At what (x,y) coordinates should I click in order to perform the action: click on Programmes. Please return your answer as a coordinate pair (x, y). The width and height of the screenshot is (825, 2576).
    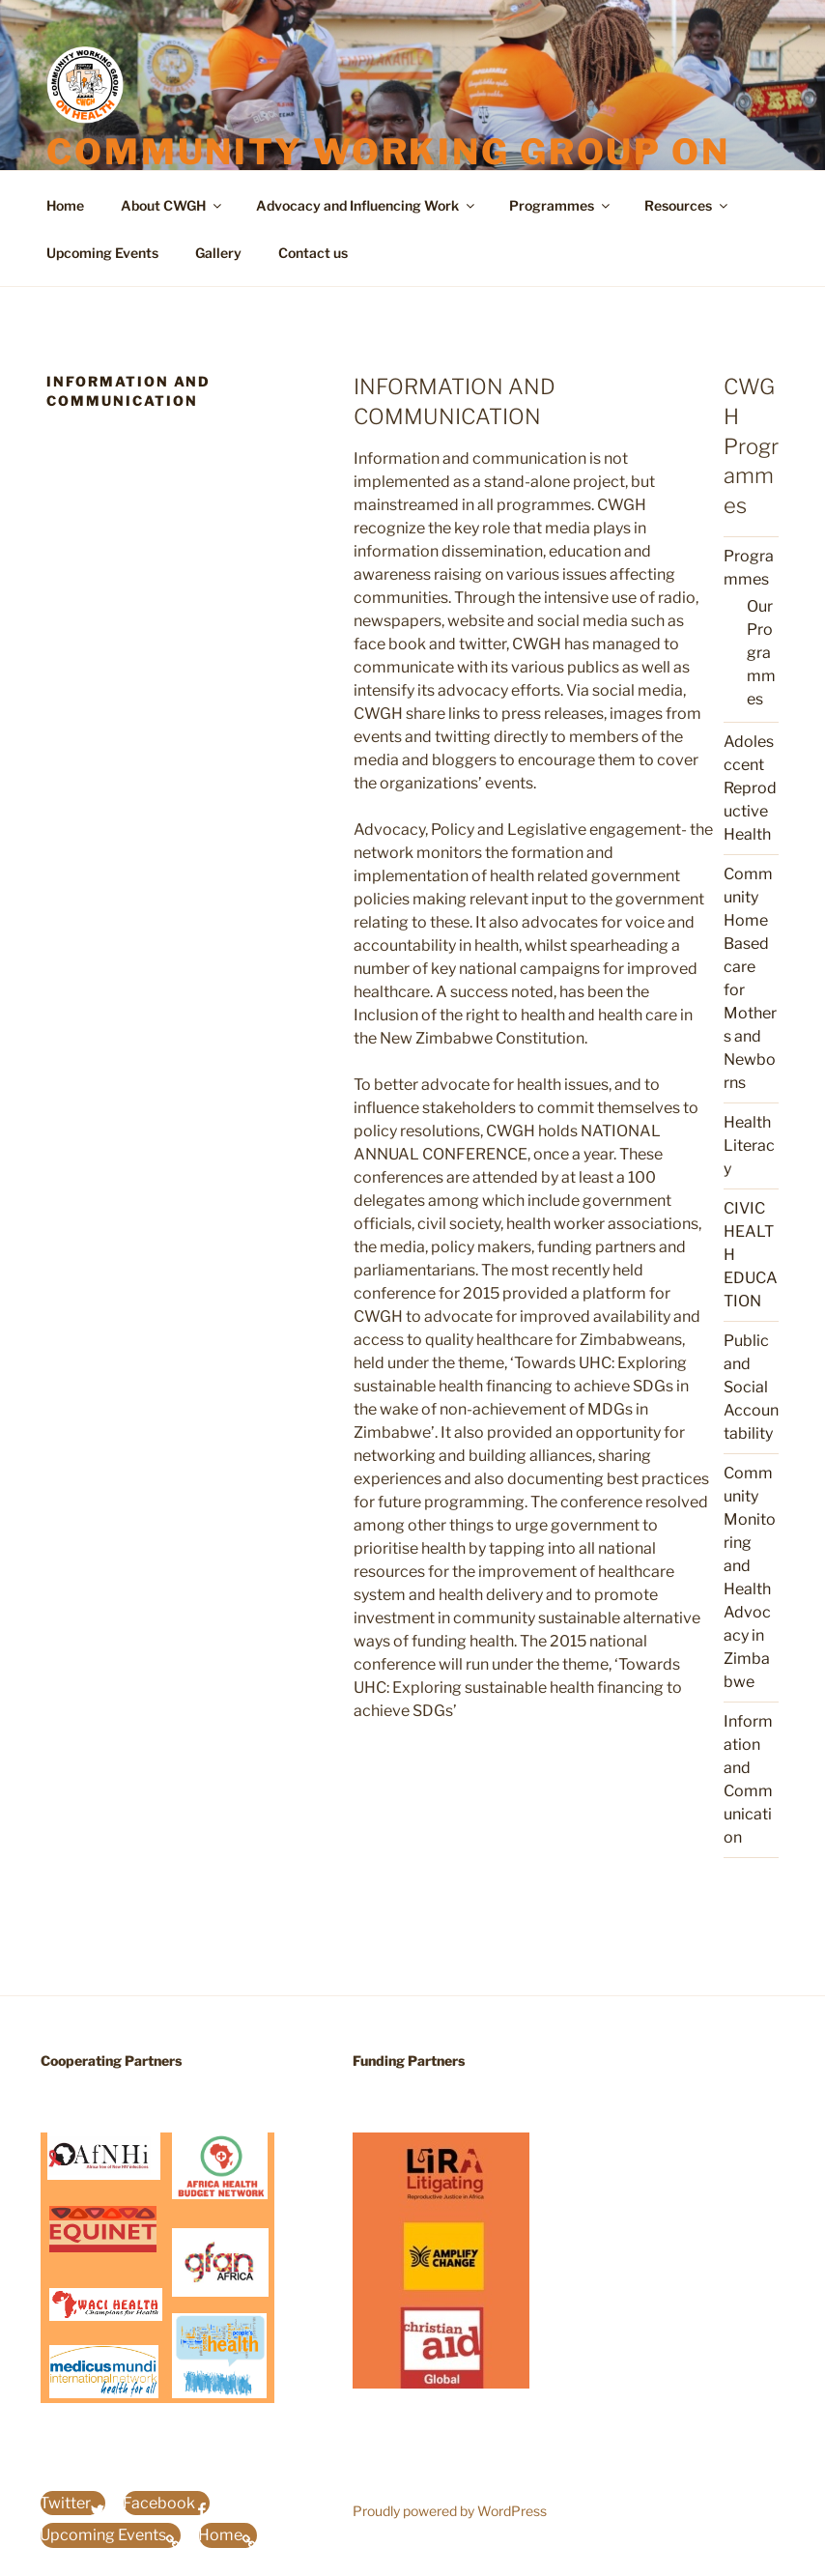
    Looking at the image, I should click on (560, 205).